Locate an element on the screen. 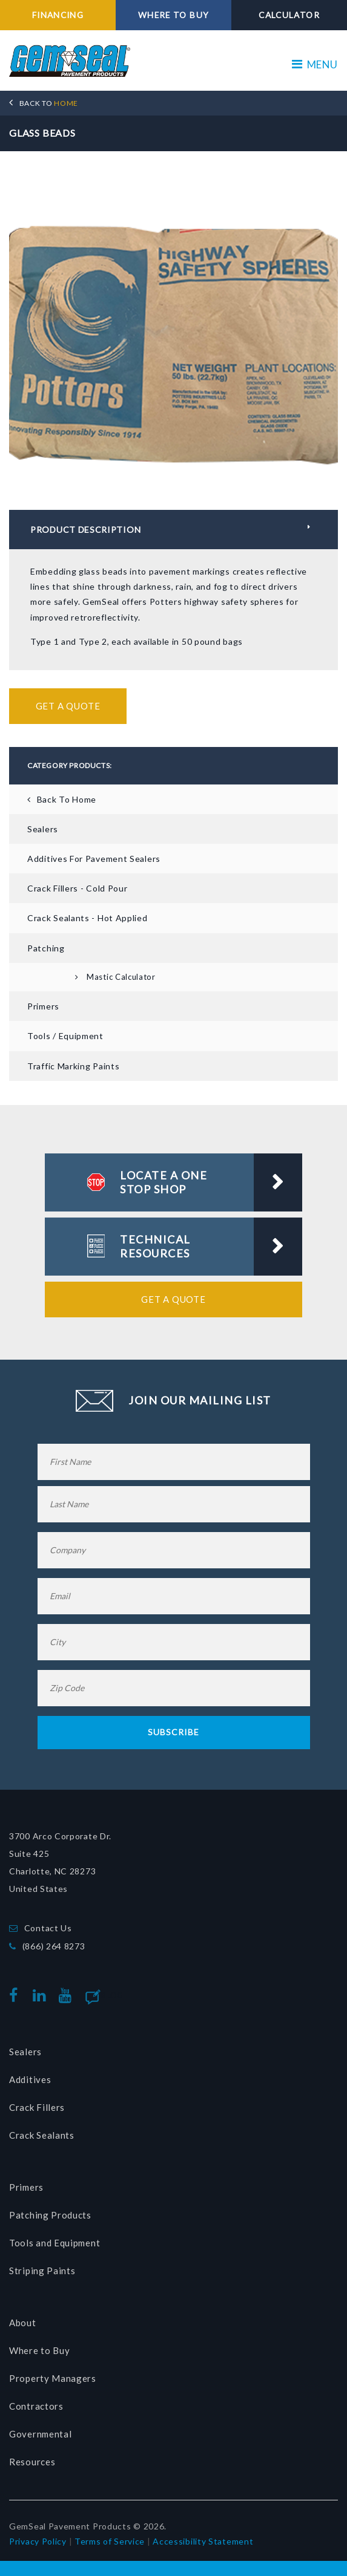  Patching is located at coordinates (46, 947).